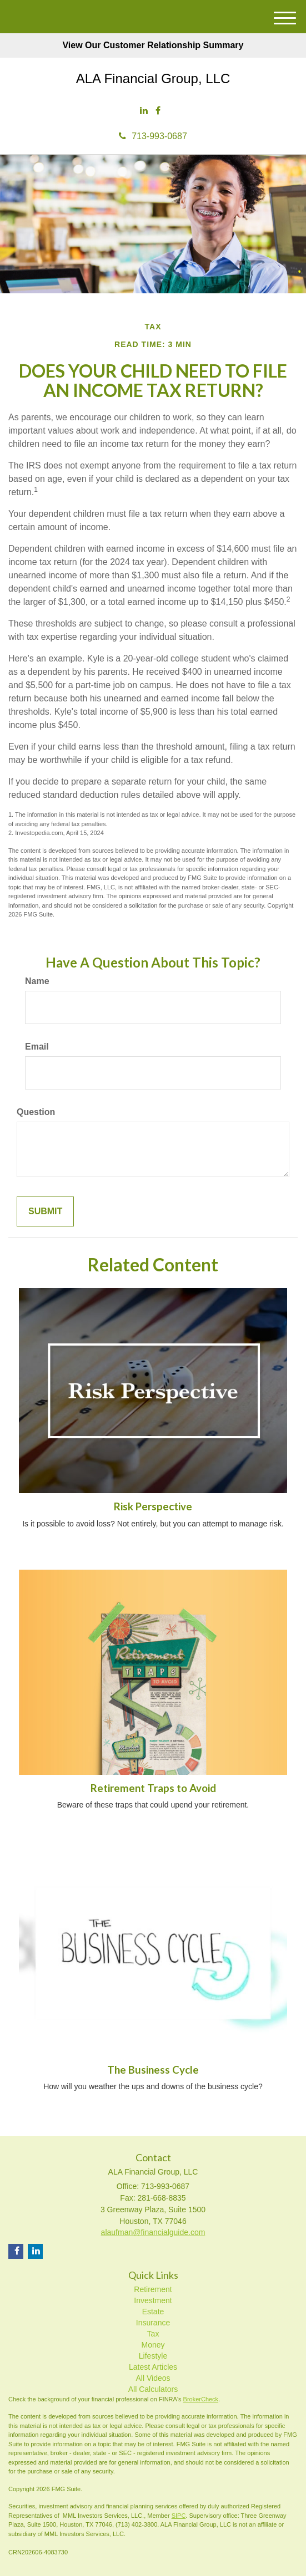  What do you see at coordinates (144, 111) in the screenshot?
I see `[LinkedIn]` at bounding box center [144, 111].